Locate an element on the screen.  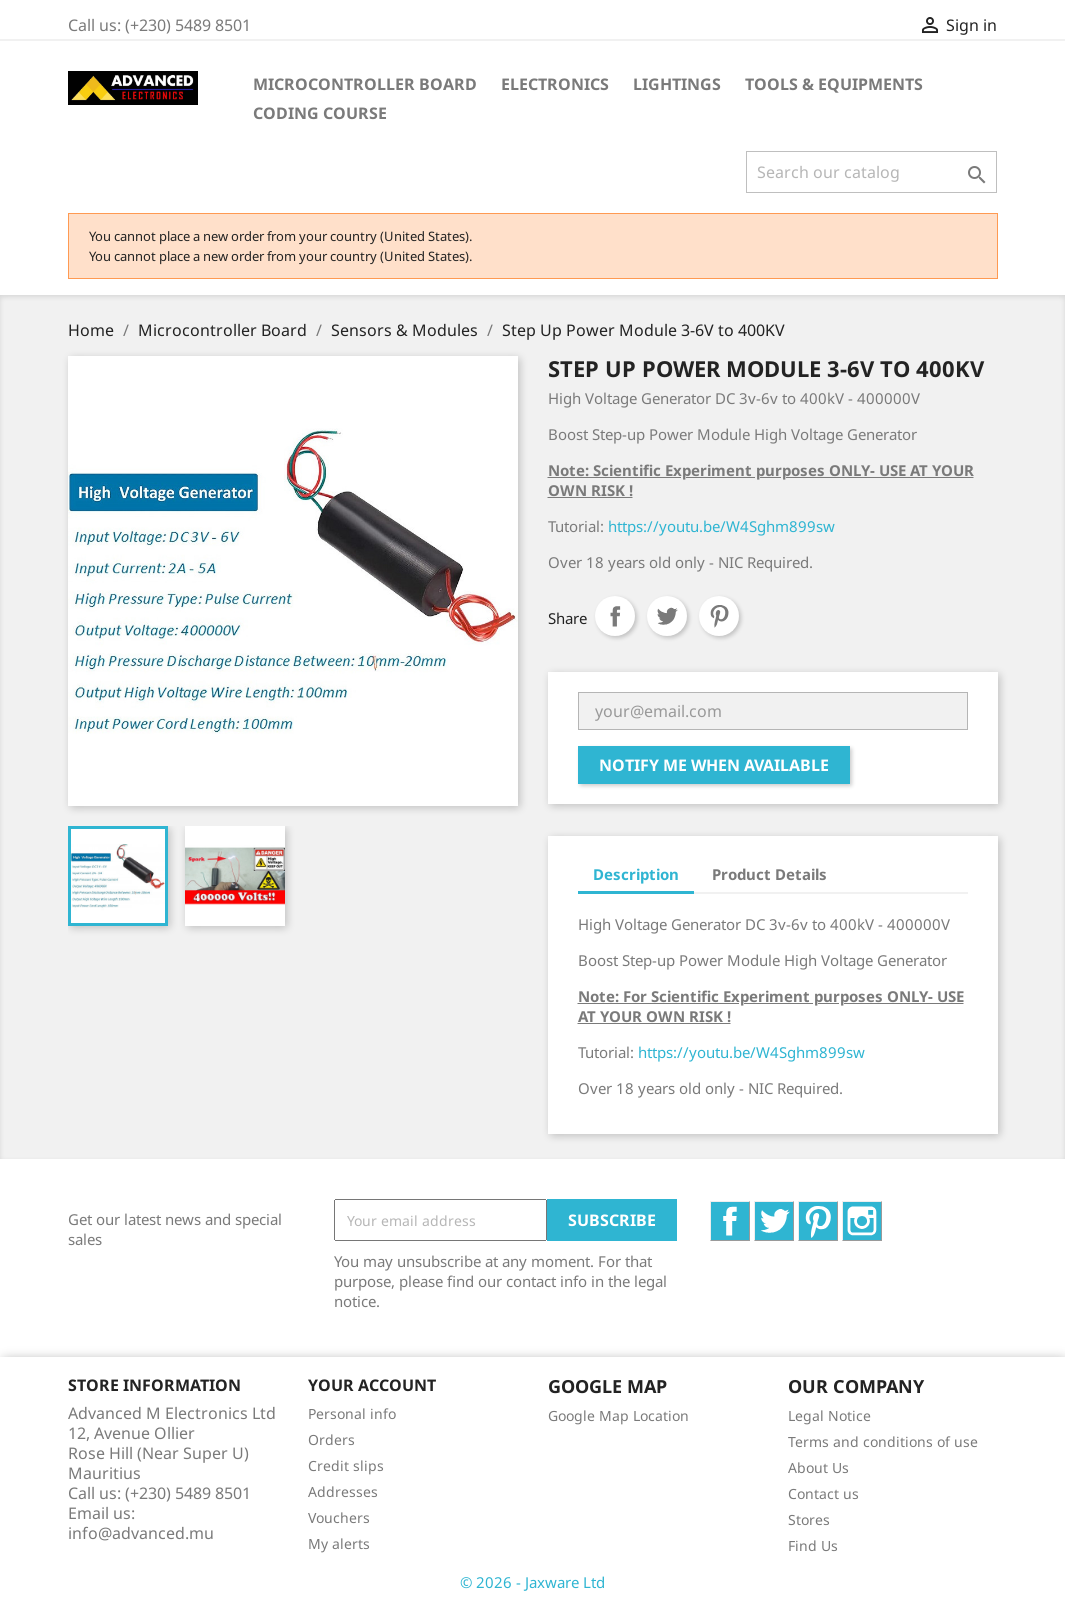
Your account is located at coordinates (372, 1385).